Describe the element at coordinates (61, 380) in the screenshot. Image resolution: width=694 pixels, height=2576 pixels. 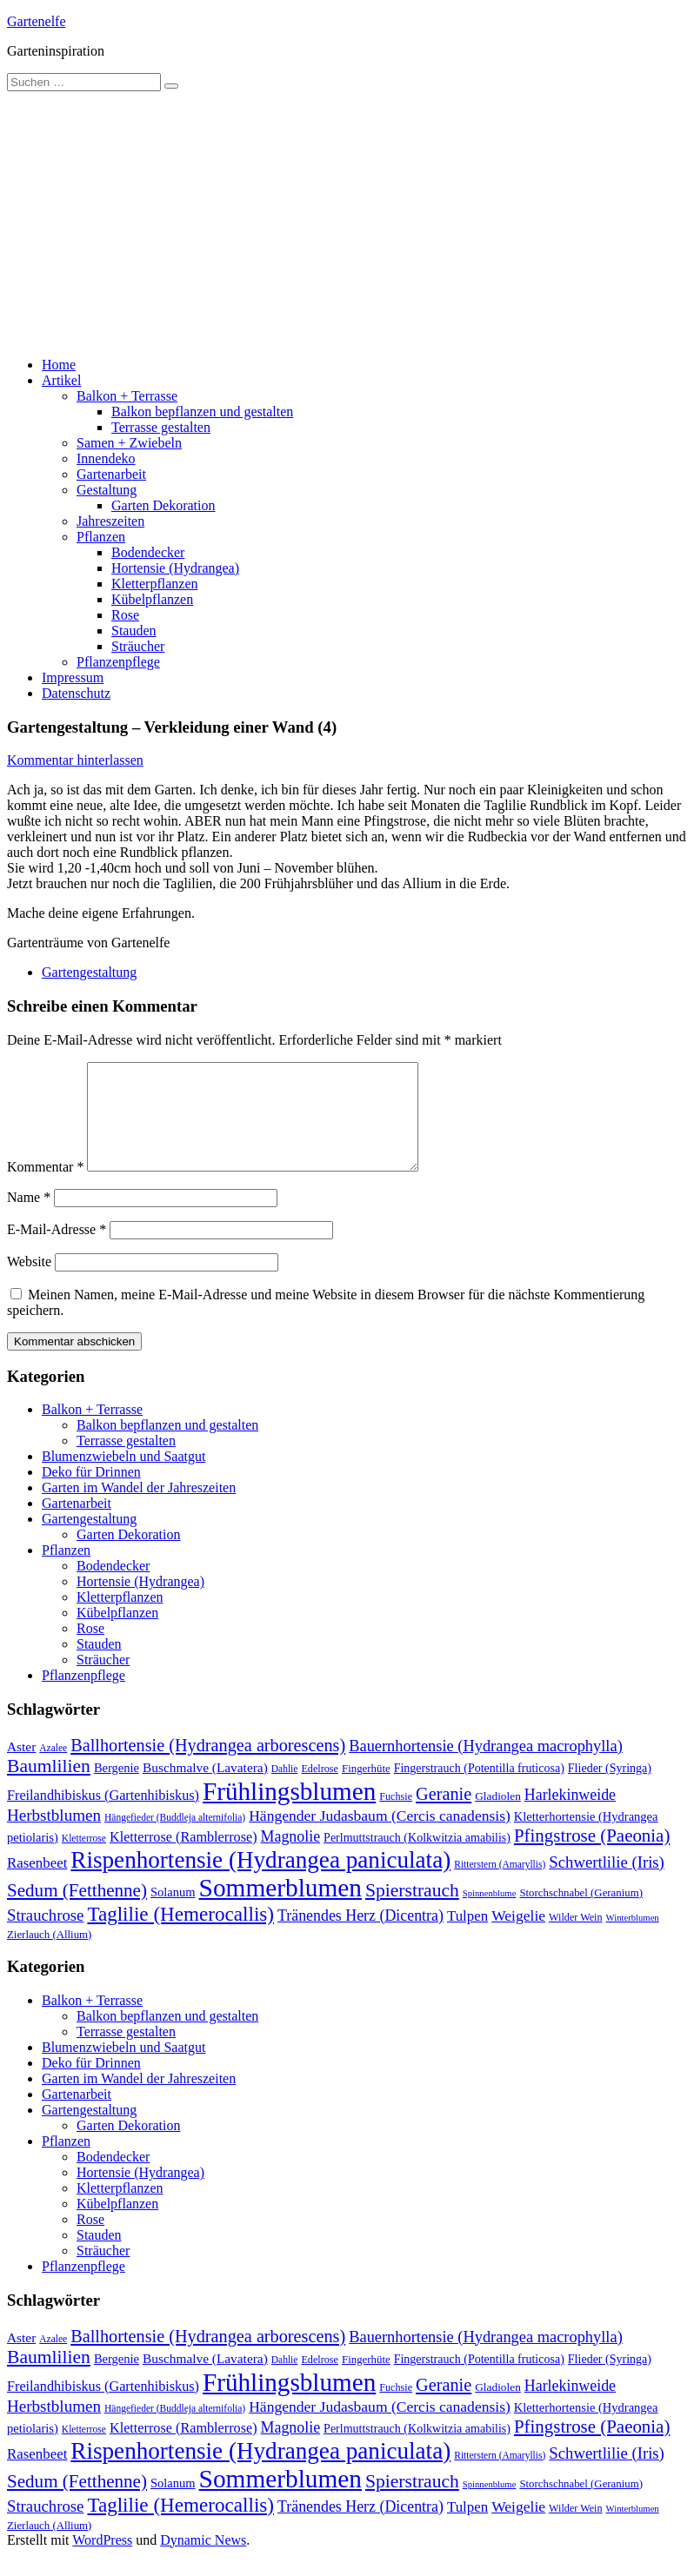
I see `Artikel` at that location.